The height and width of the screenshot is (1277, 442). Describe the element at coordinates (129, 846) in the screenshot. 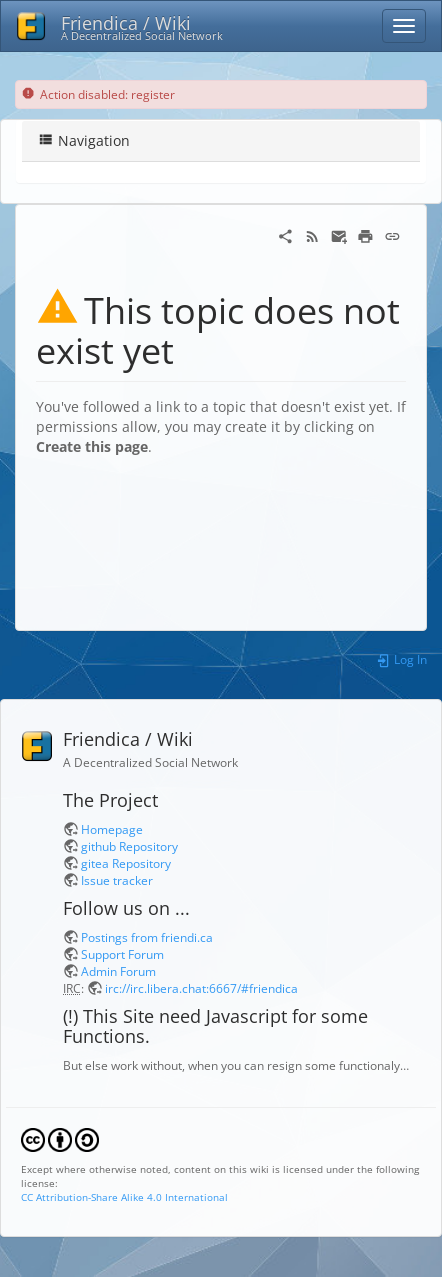

I see `github Repository` at that location.